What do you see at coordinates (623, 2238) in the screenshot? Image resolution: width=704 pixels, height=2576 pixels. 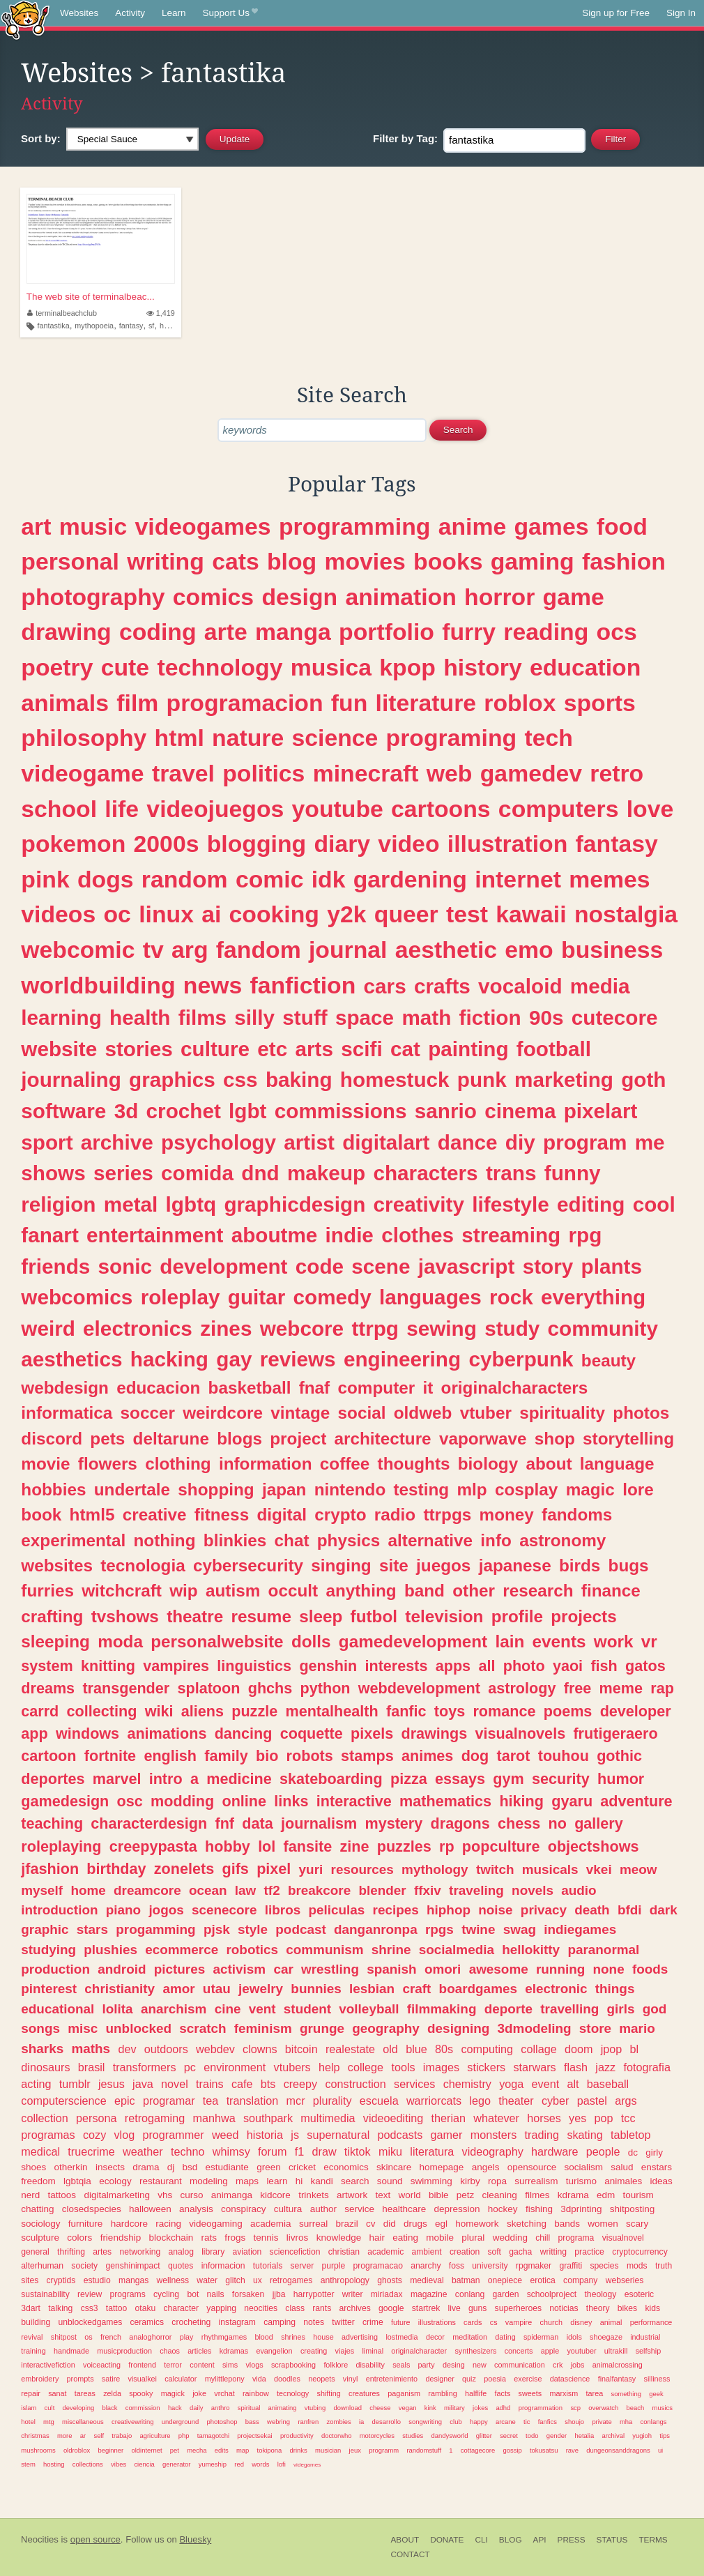 I see `visualnovel` at bounding box center [623, 2238].